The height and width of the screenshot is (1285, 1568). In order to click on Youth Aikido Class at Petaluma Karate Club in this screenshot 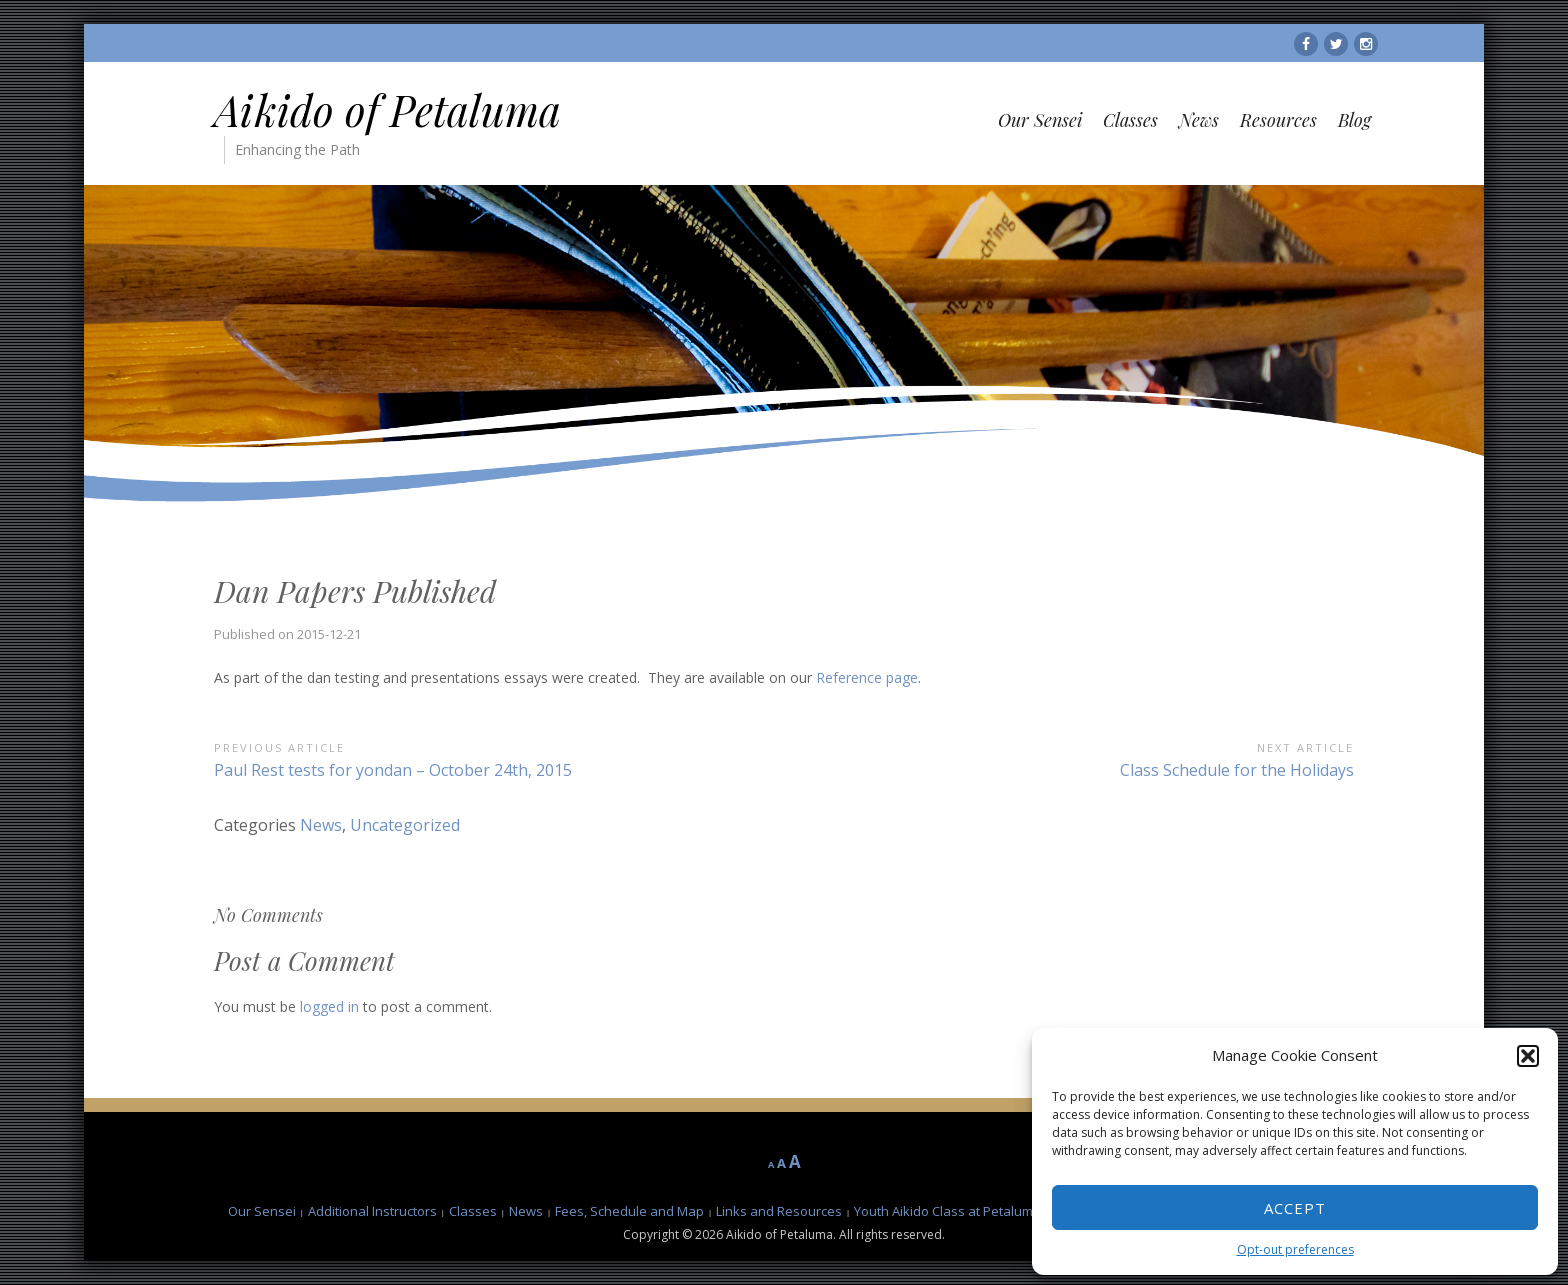, I will do `click(984, 1211)`.